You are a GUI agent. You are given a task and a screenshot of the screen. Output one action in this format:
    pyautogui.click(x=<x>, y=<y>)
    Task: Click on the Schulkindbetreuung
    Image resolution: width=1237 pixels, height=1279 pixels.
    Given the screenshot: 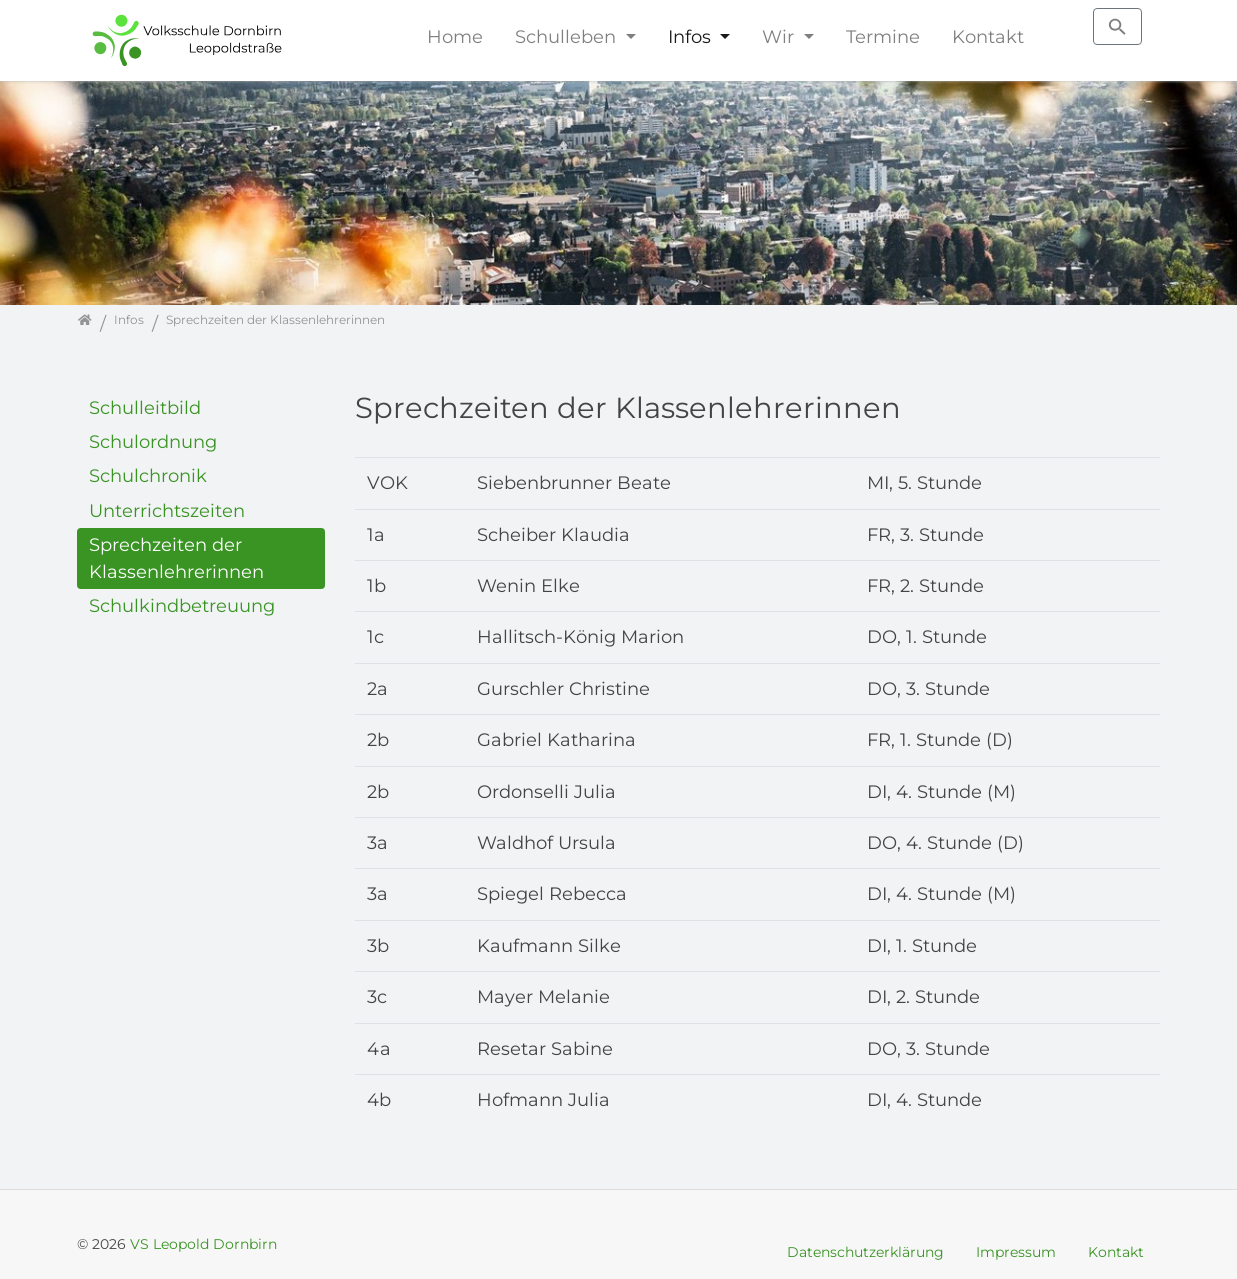 What is the action you would take?
    pyautogui.click(x=182, y=605)
    